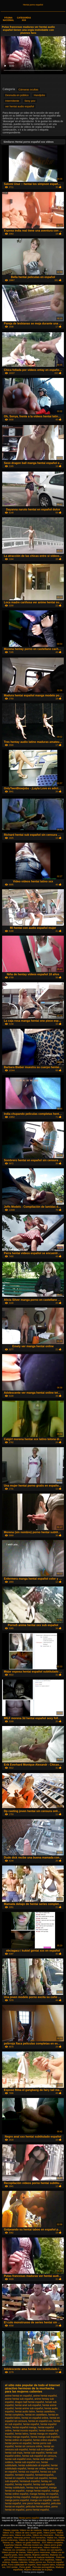  Describe the element at coordinates (17, 2436) in the screenshot. I see `hentai manga español` at that location.